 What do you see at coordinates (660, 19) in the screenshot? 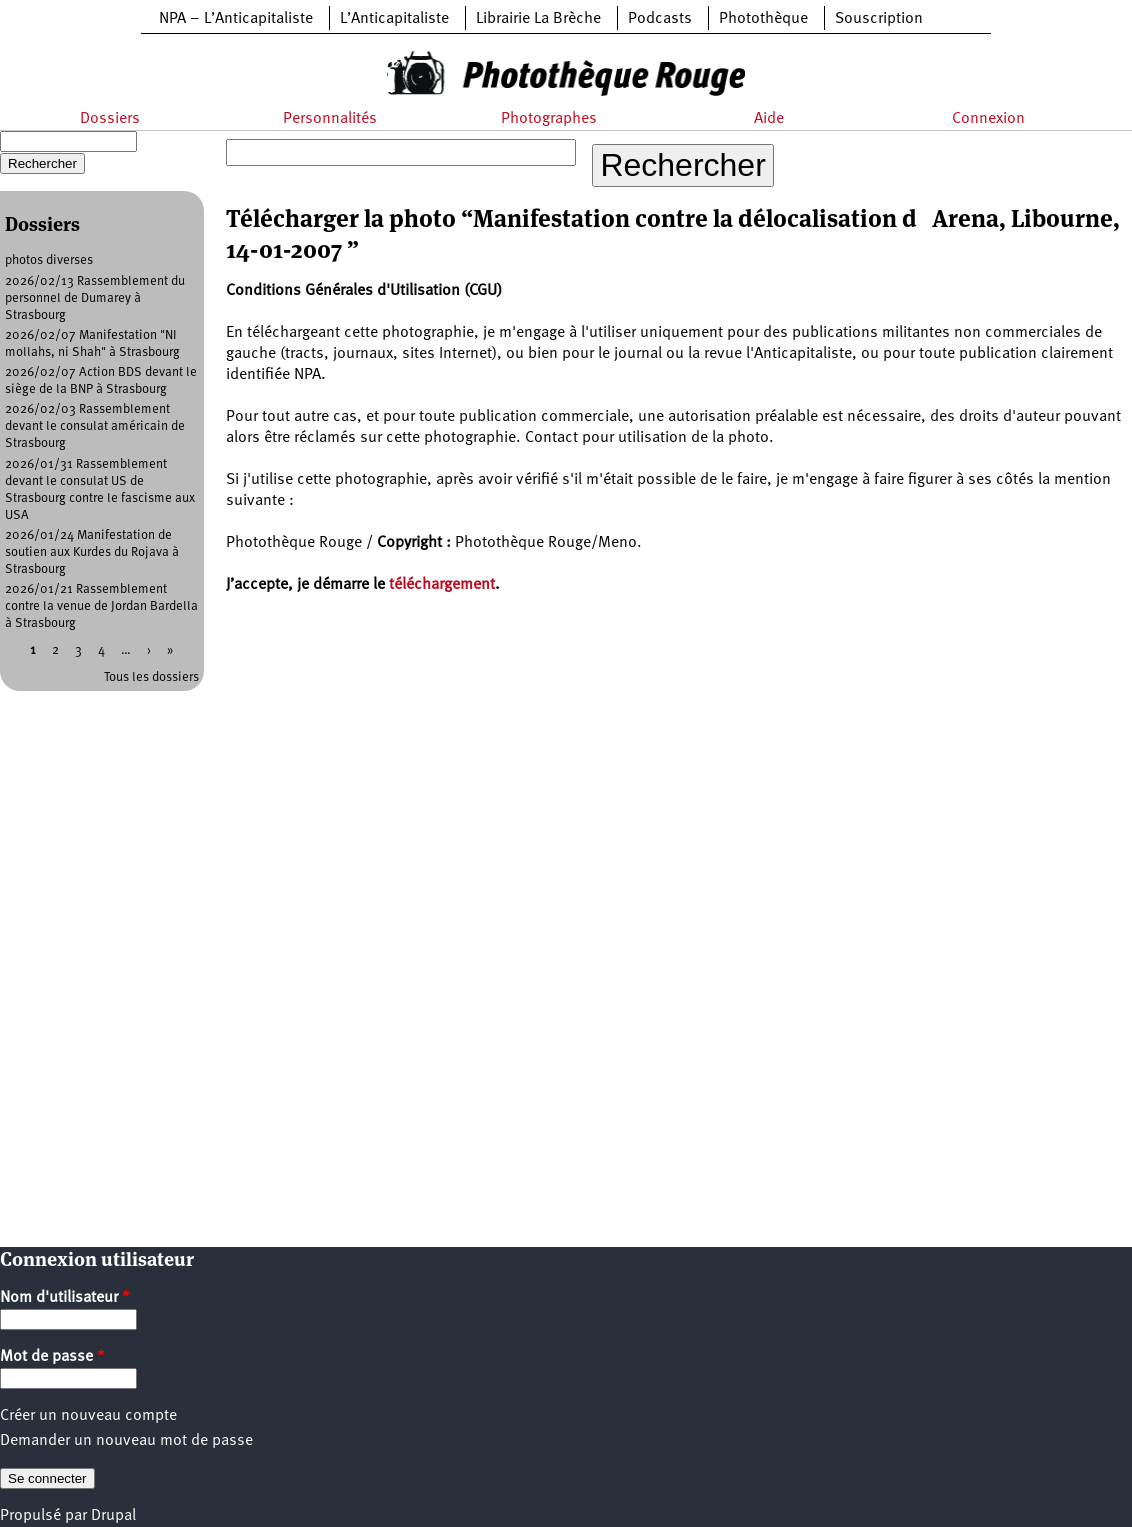
I see `Podcasts` at bounding box center [660, 19].